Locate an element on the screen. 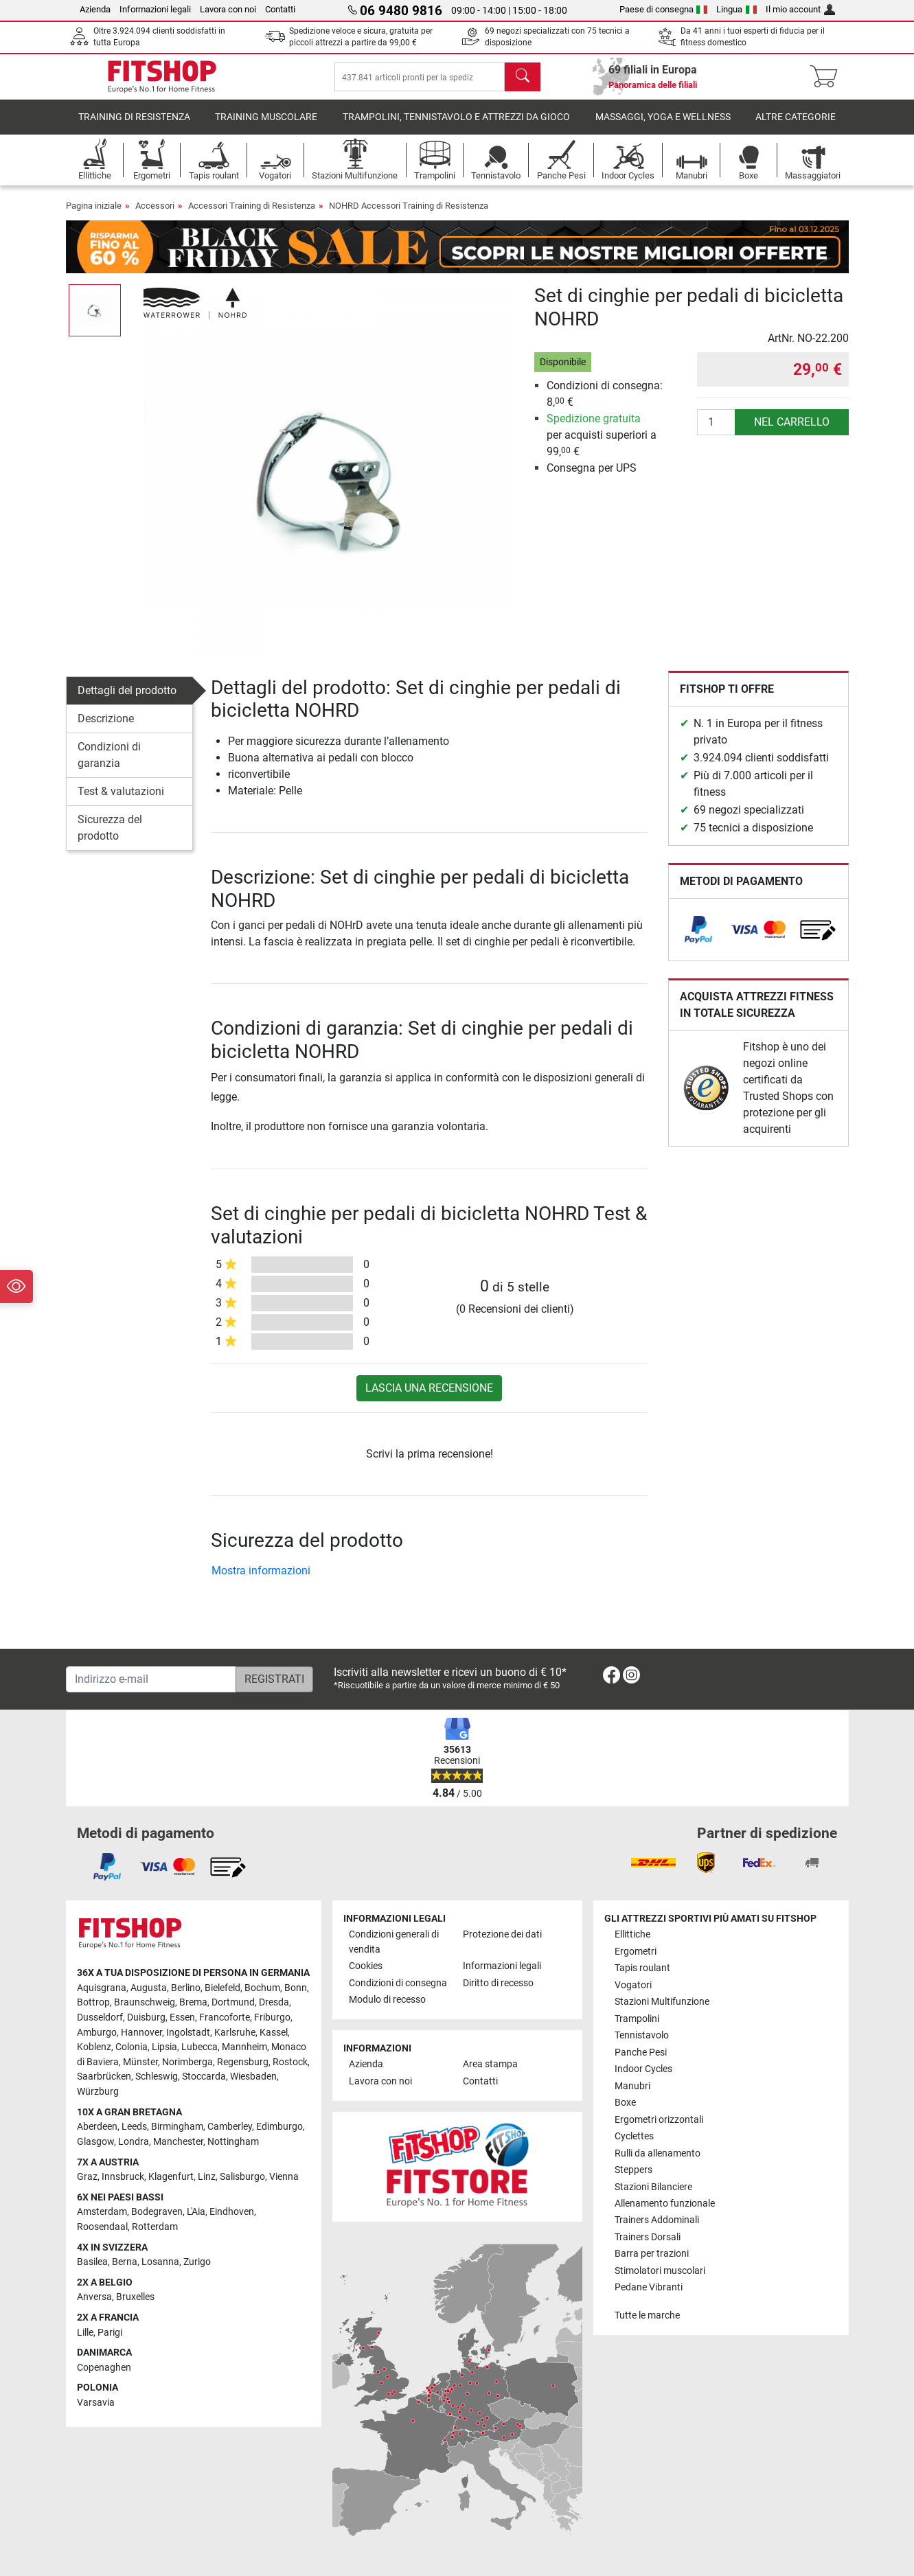 Image resolution: width=914 pixels, height=2576 pixels. Berna [link] is located at coordinates (124, 2262).